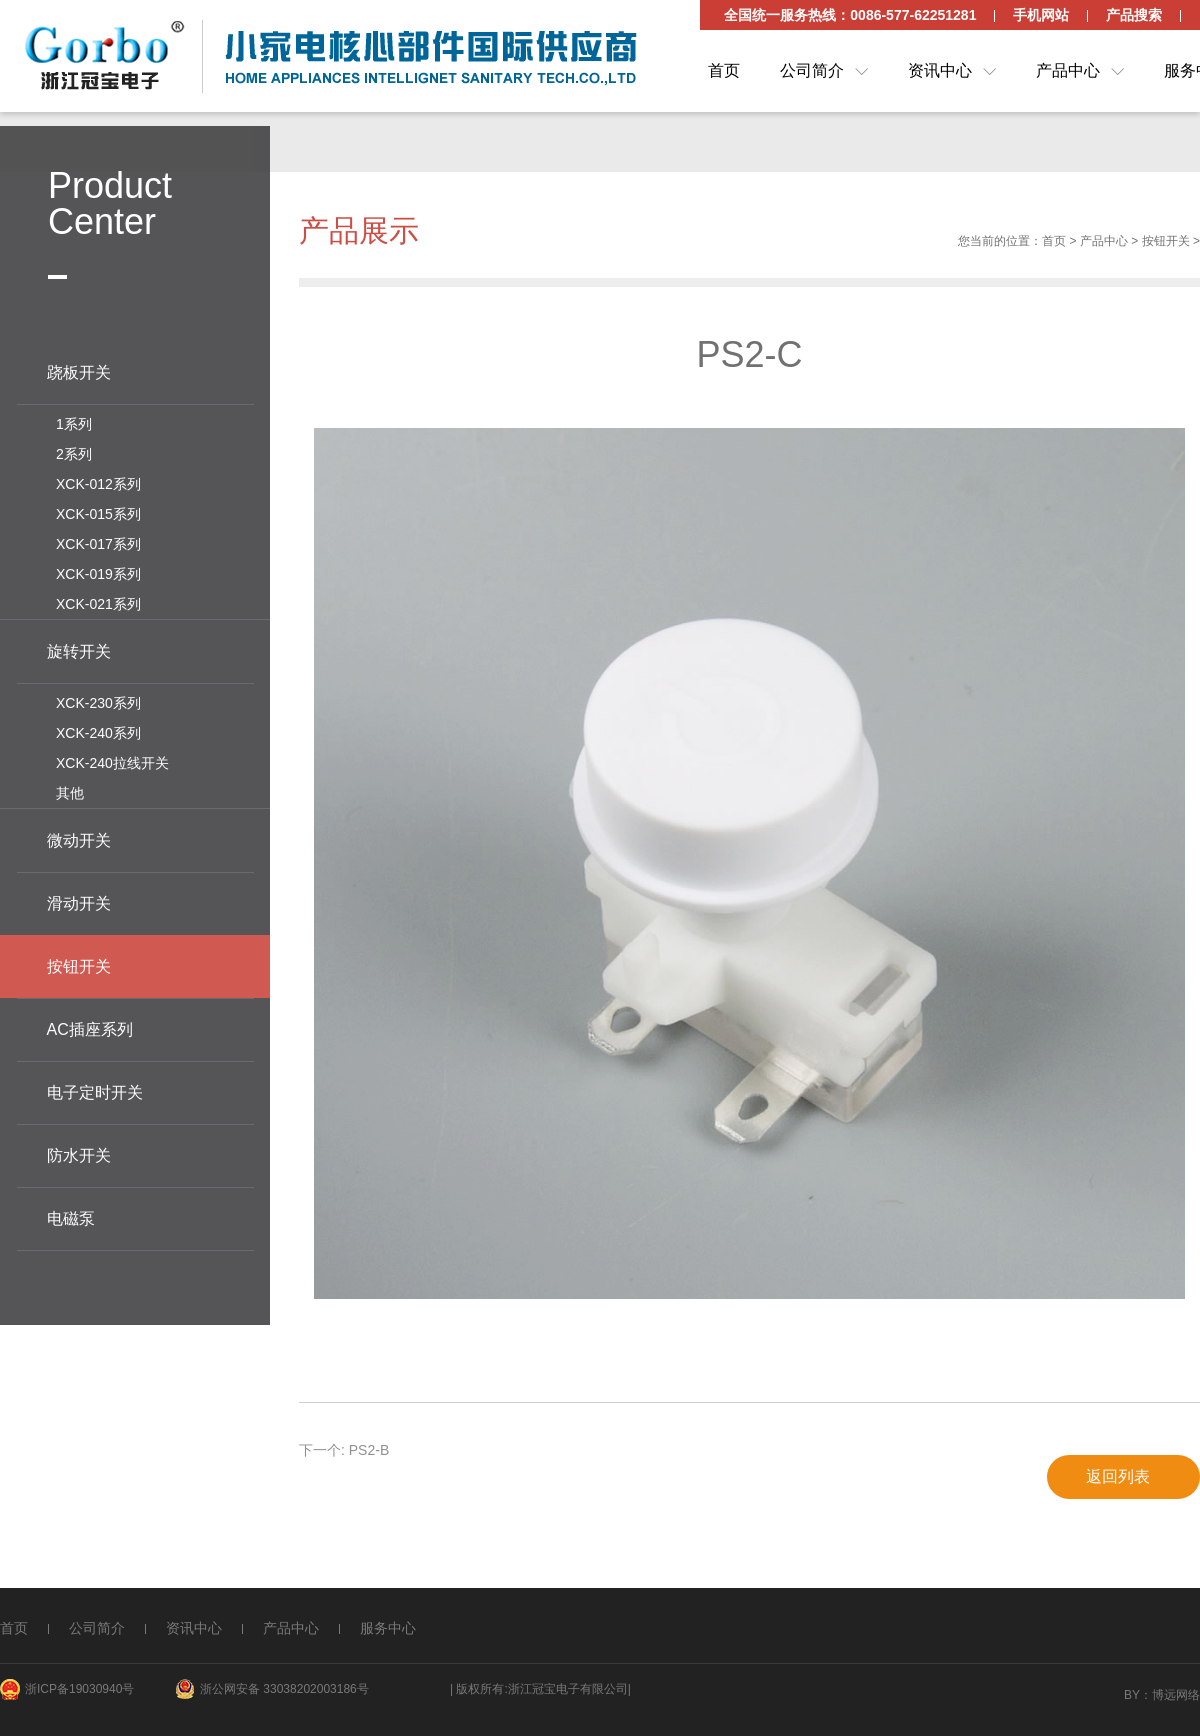  I want to click on AC插座系列, so click(90, 1026).